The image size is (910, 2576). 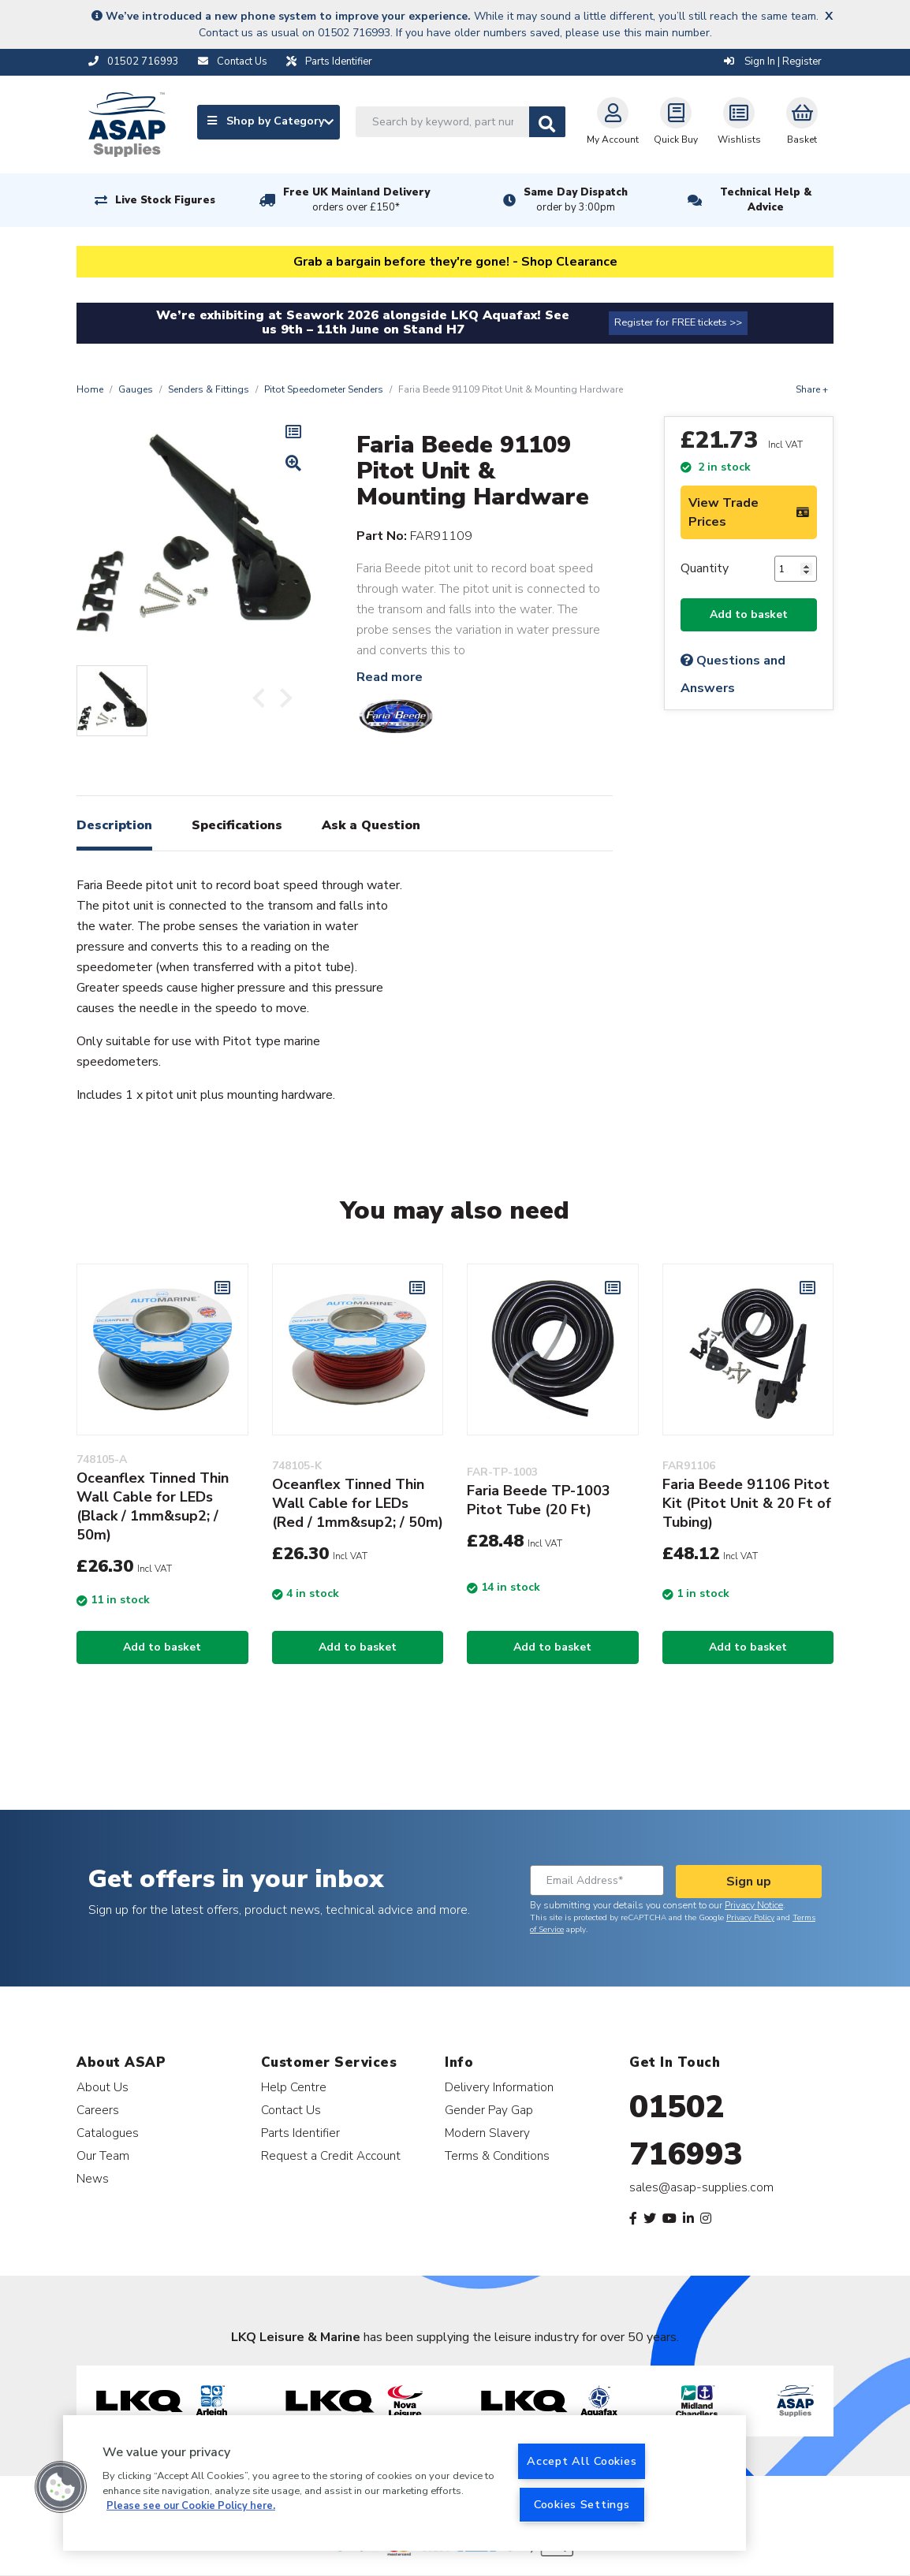 I want to click on Oceanflex Tinned Thin Wall Cable for LEDs (Black / 1mm&sup2; / 50m), so click(x=152, y=1506).